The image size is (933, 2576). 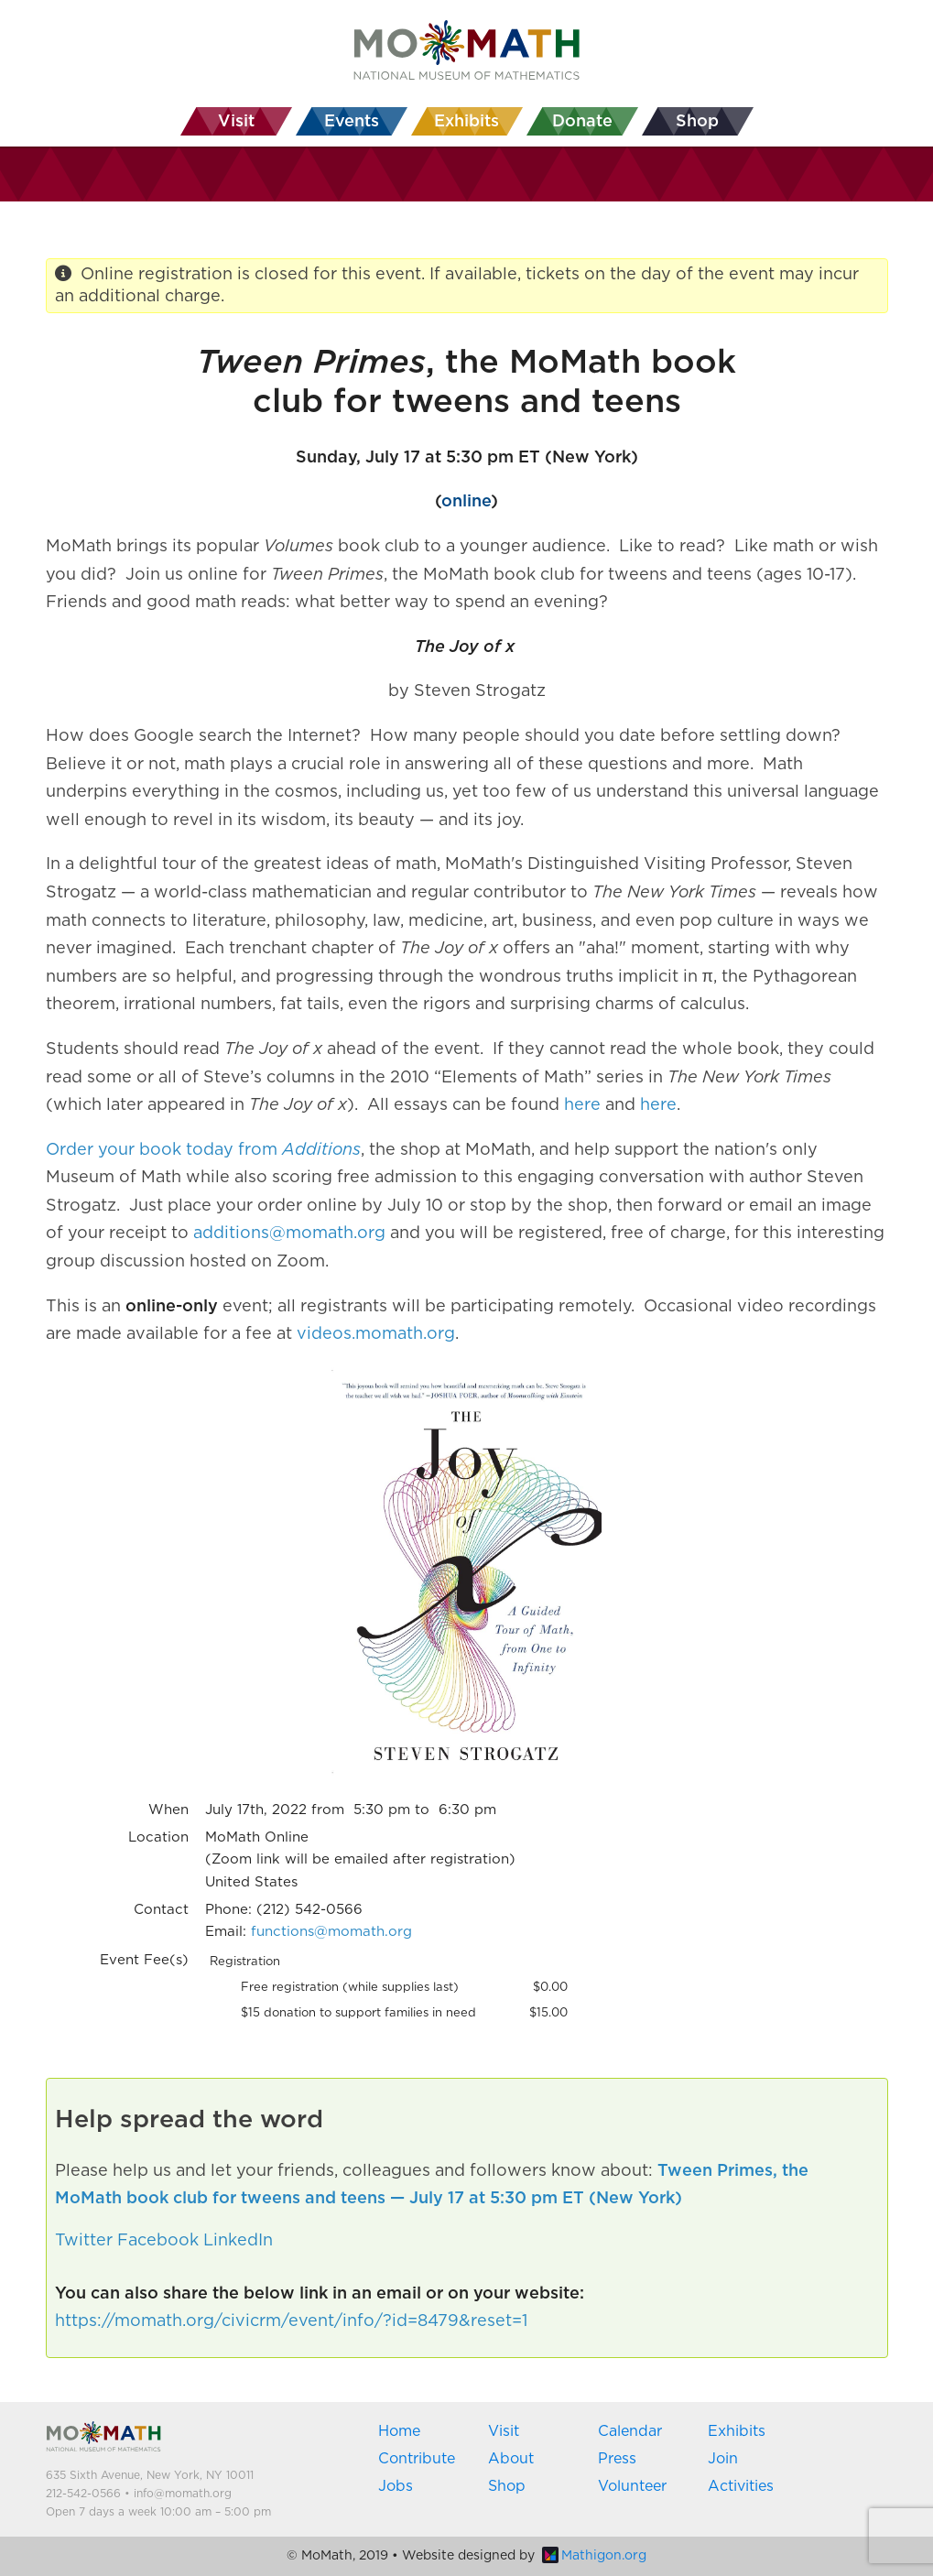 I want to click on About, so click(x=511, y=2458).